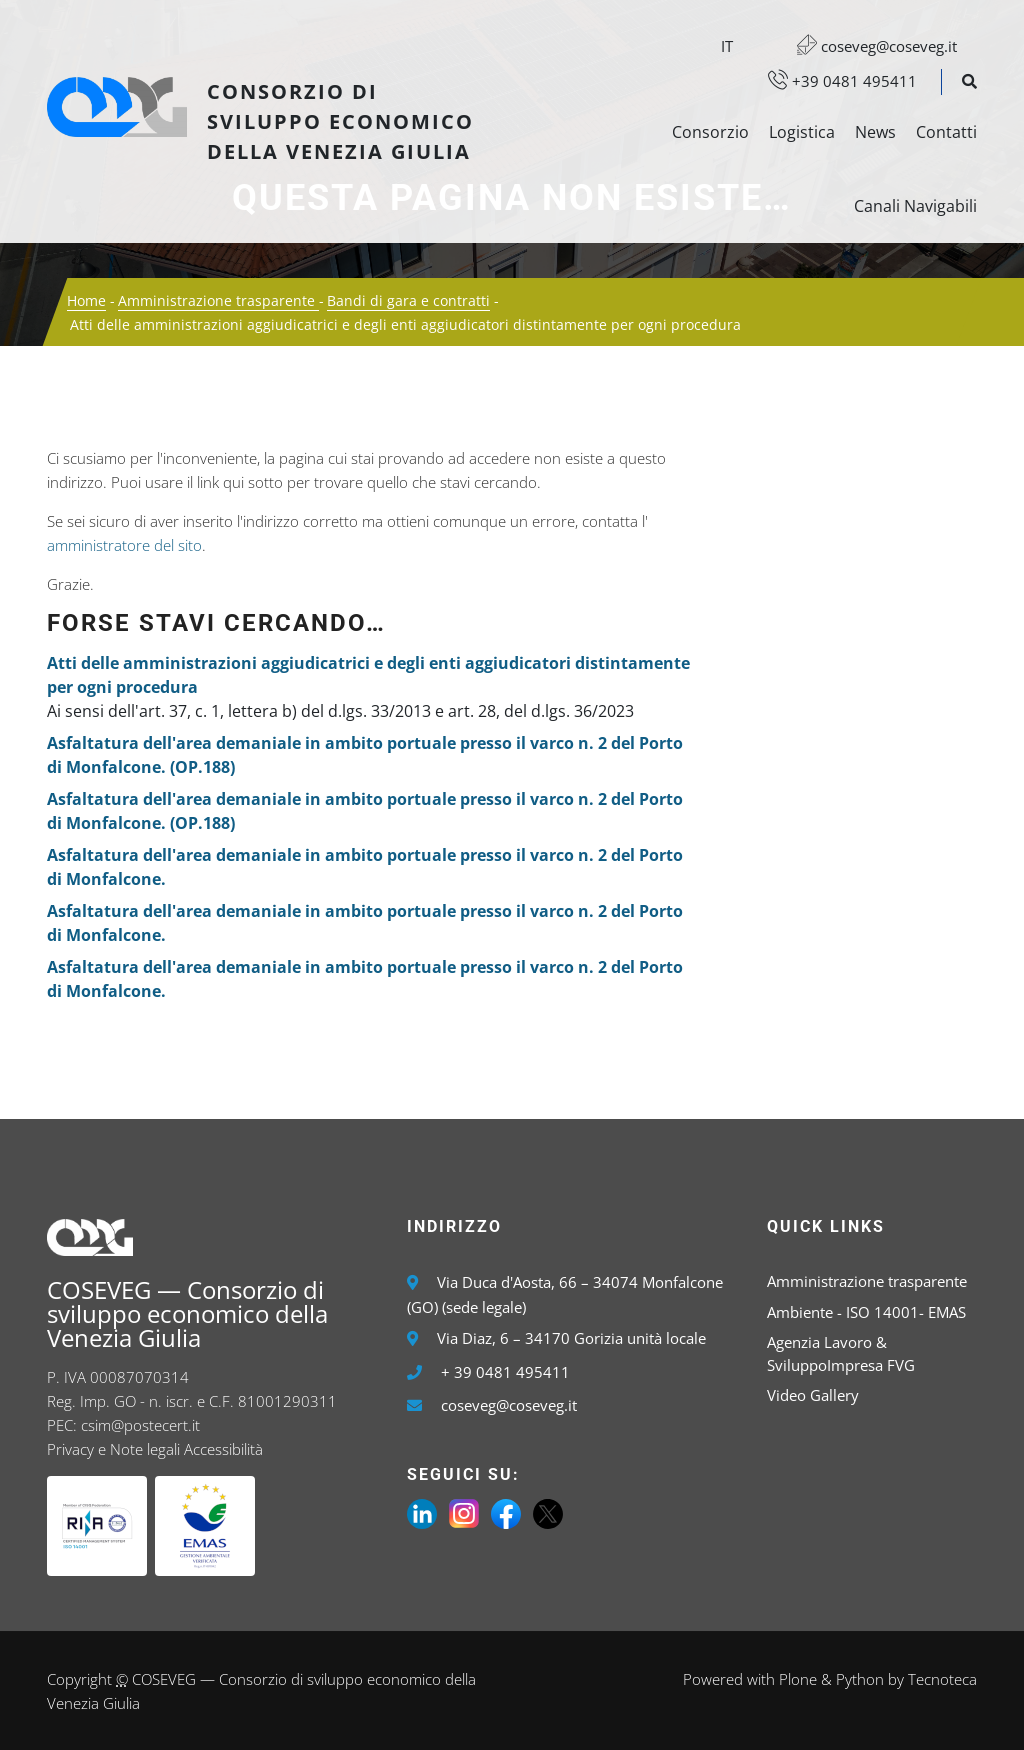 The height and width of the screenshot is (1750, 1024). Describe the element at coordinates (813, 1395) in the screenshot. I see `Video Gallery` at that location.